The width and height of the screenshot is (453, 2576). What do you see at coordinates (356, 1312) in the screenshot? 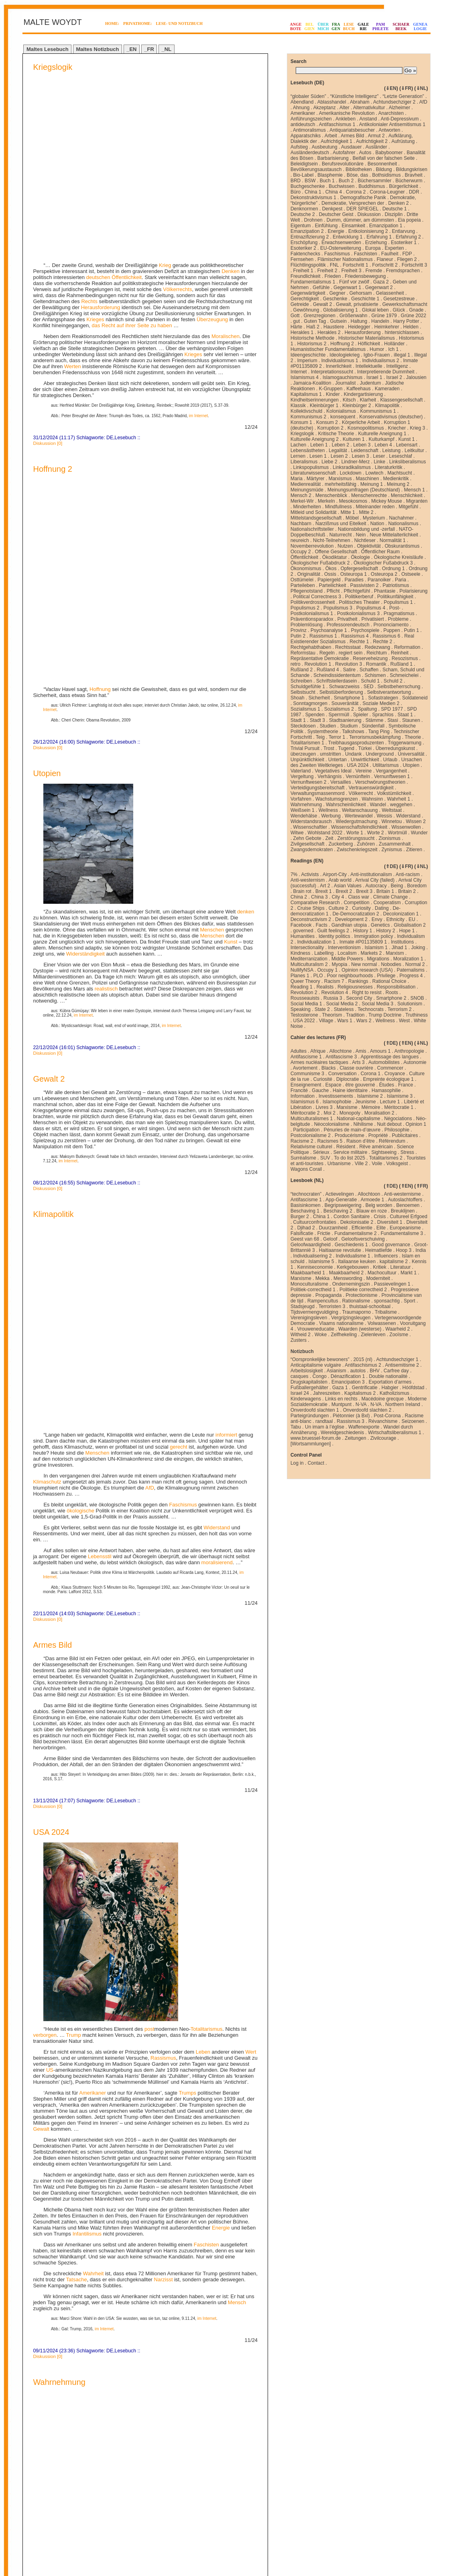
I see `Traumaporno` at bounding box center [356, 1312].